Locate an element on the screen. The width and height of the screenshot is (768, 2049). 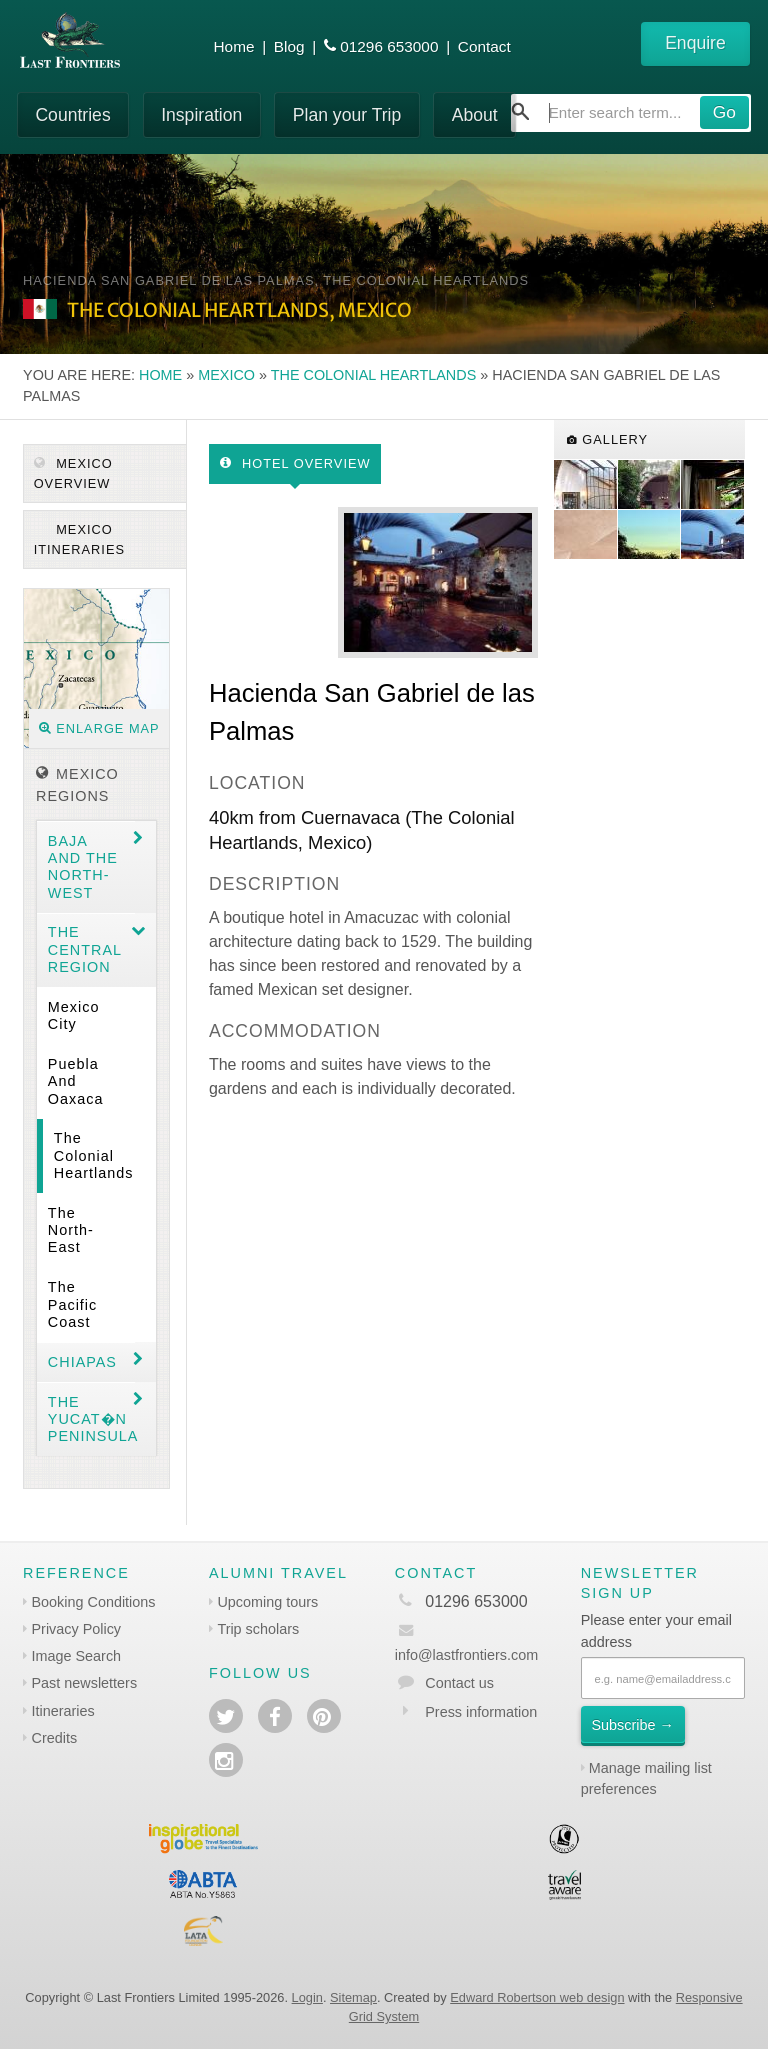
Puebla and Oaxaca is located at coordinates (76, 1081).